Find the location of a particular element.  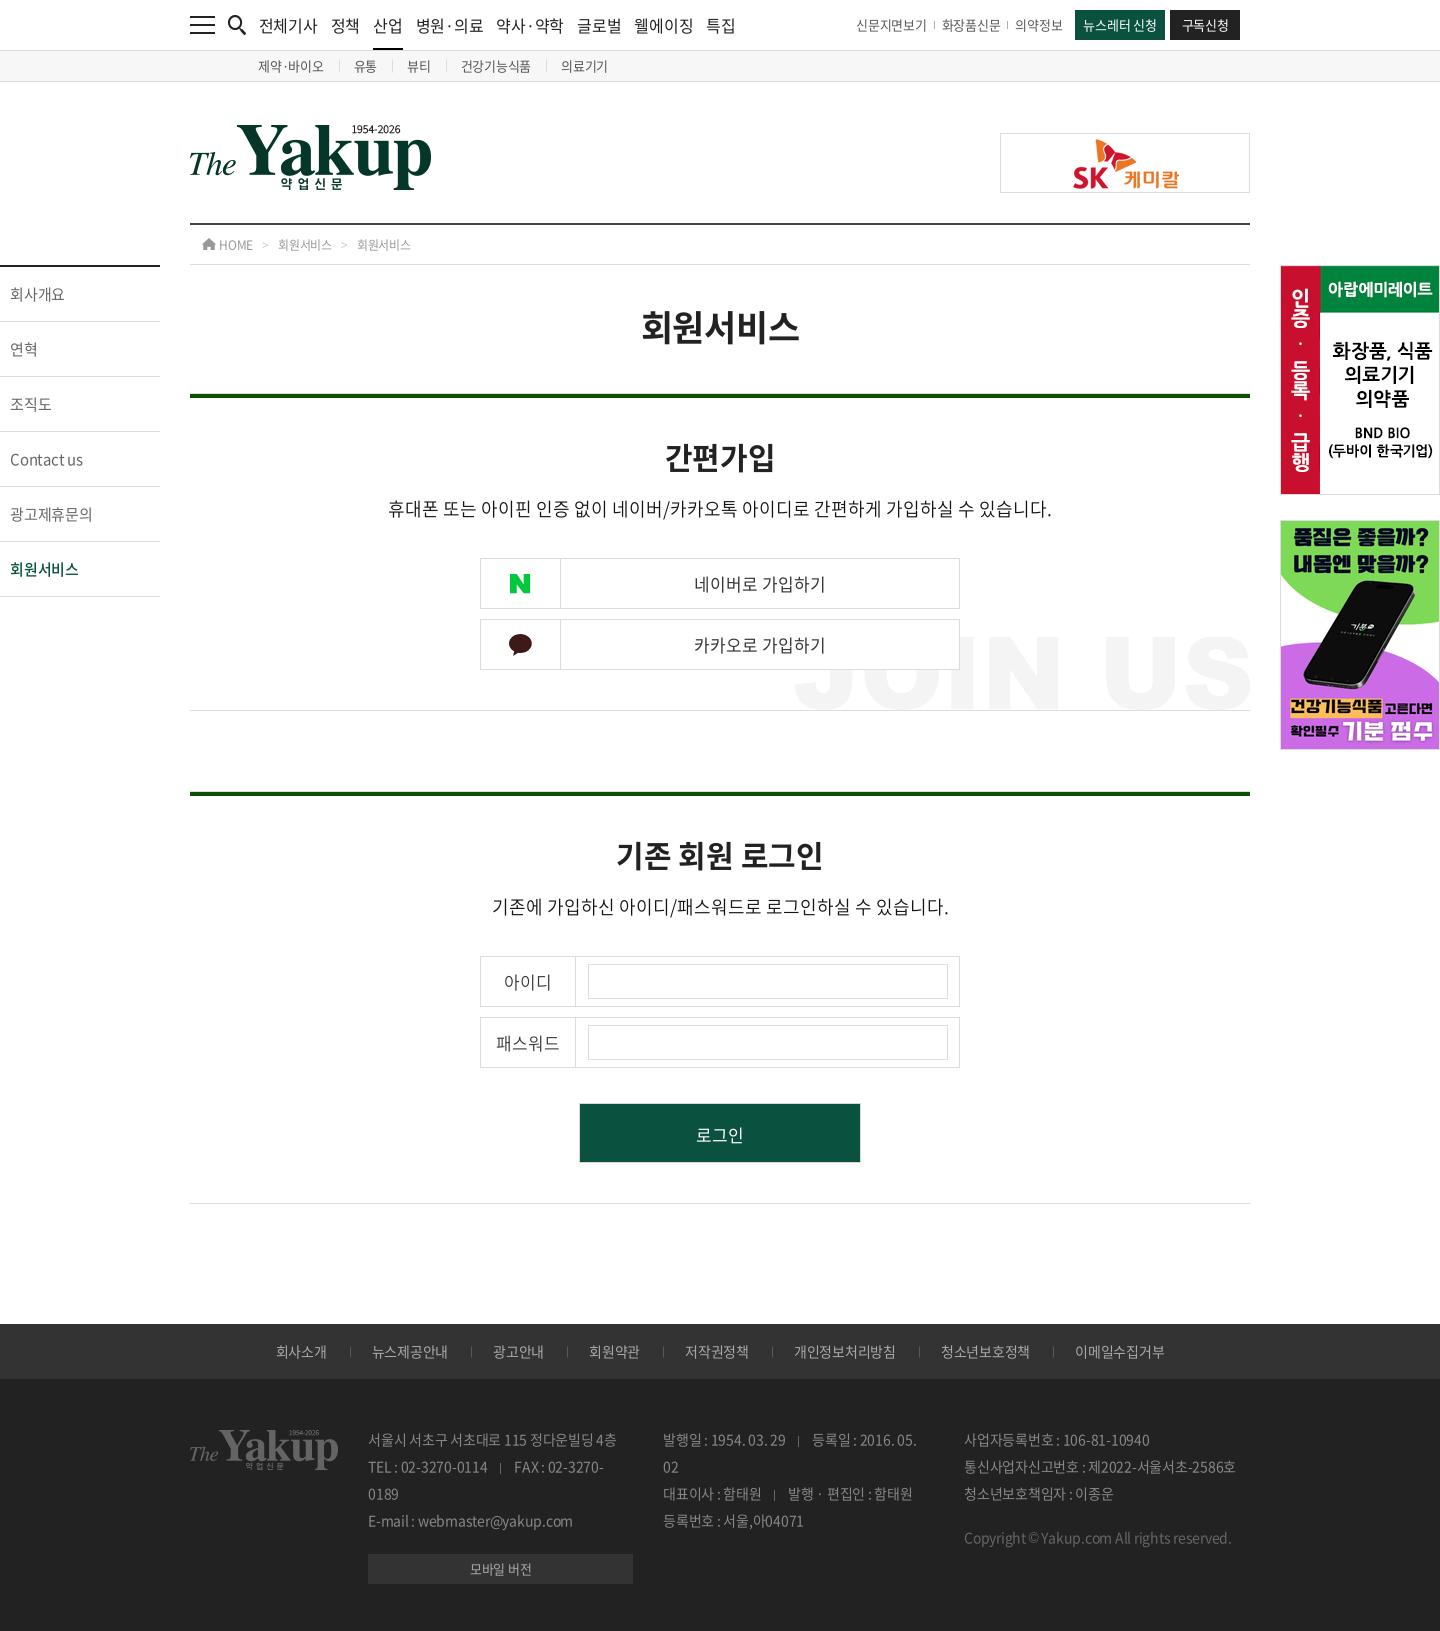

산업 is located at coordinates (388, 31).